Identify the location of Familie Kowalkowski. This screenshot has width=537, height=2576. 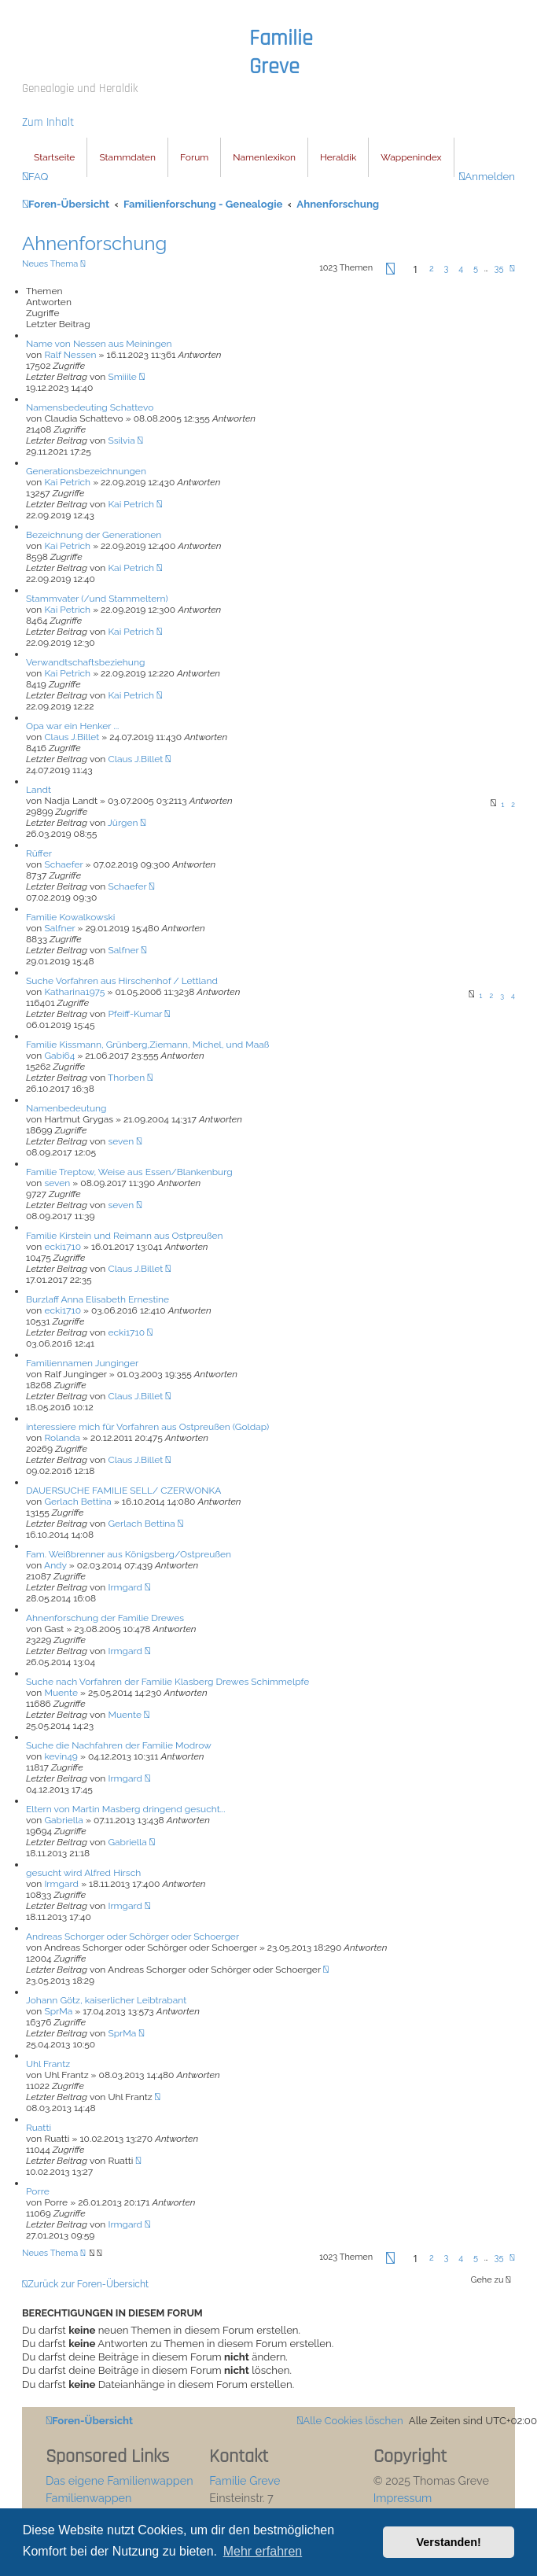
(70, 917).